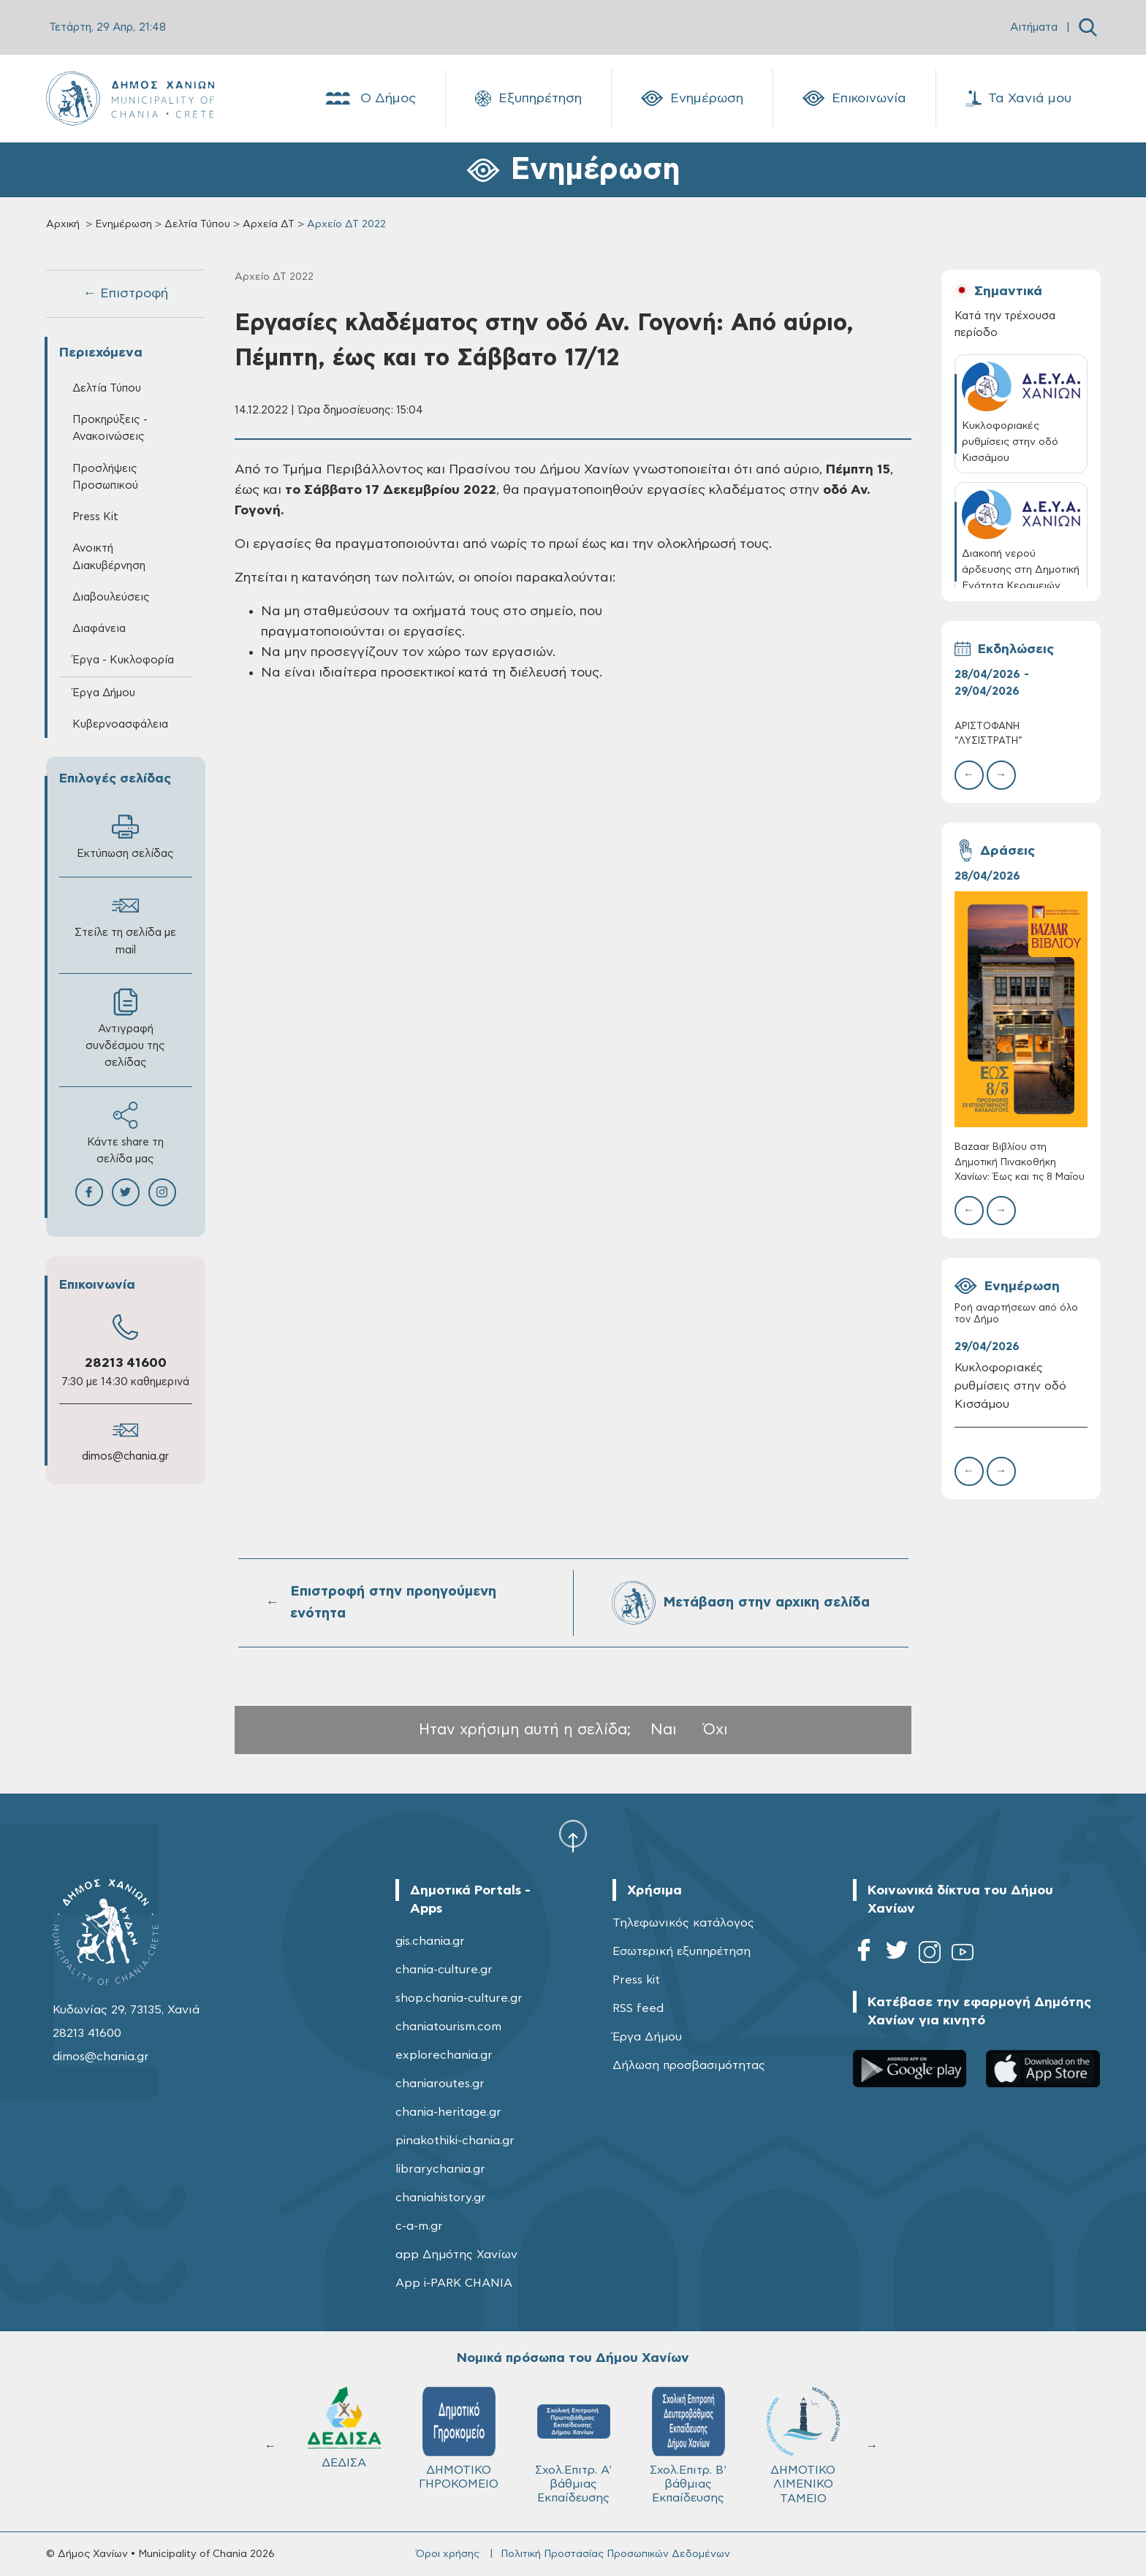  Describe the element at coordinates (988, 734) in the screenshot. I see `ΑΡΙΣΤΟΦΑΝΗ “ΛΥΣΙΣΤΡΑΤΗ”` at that location.